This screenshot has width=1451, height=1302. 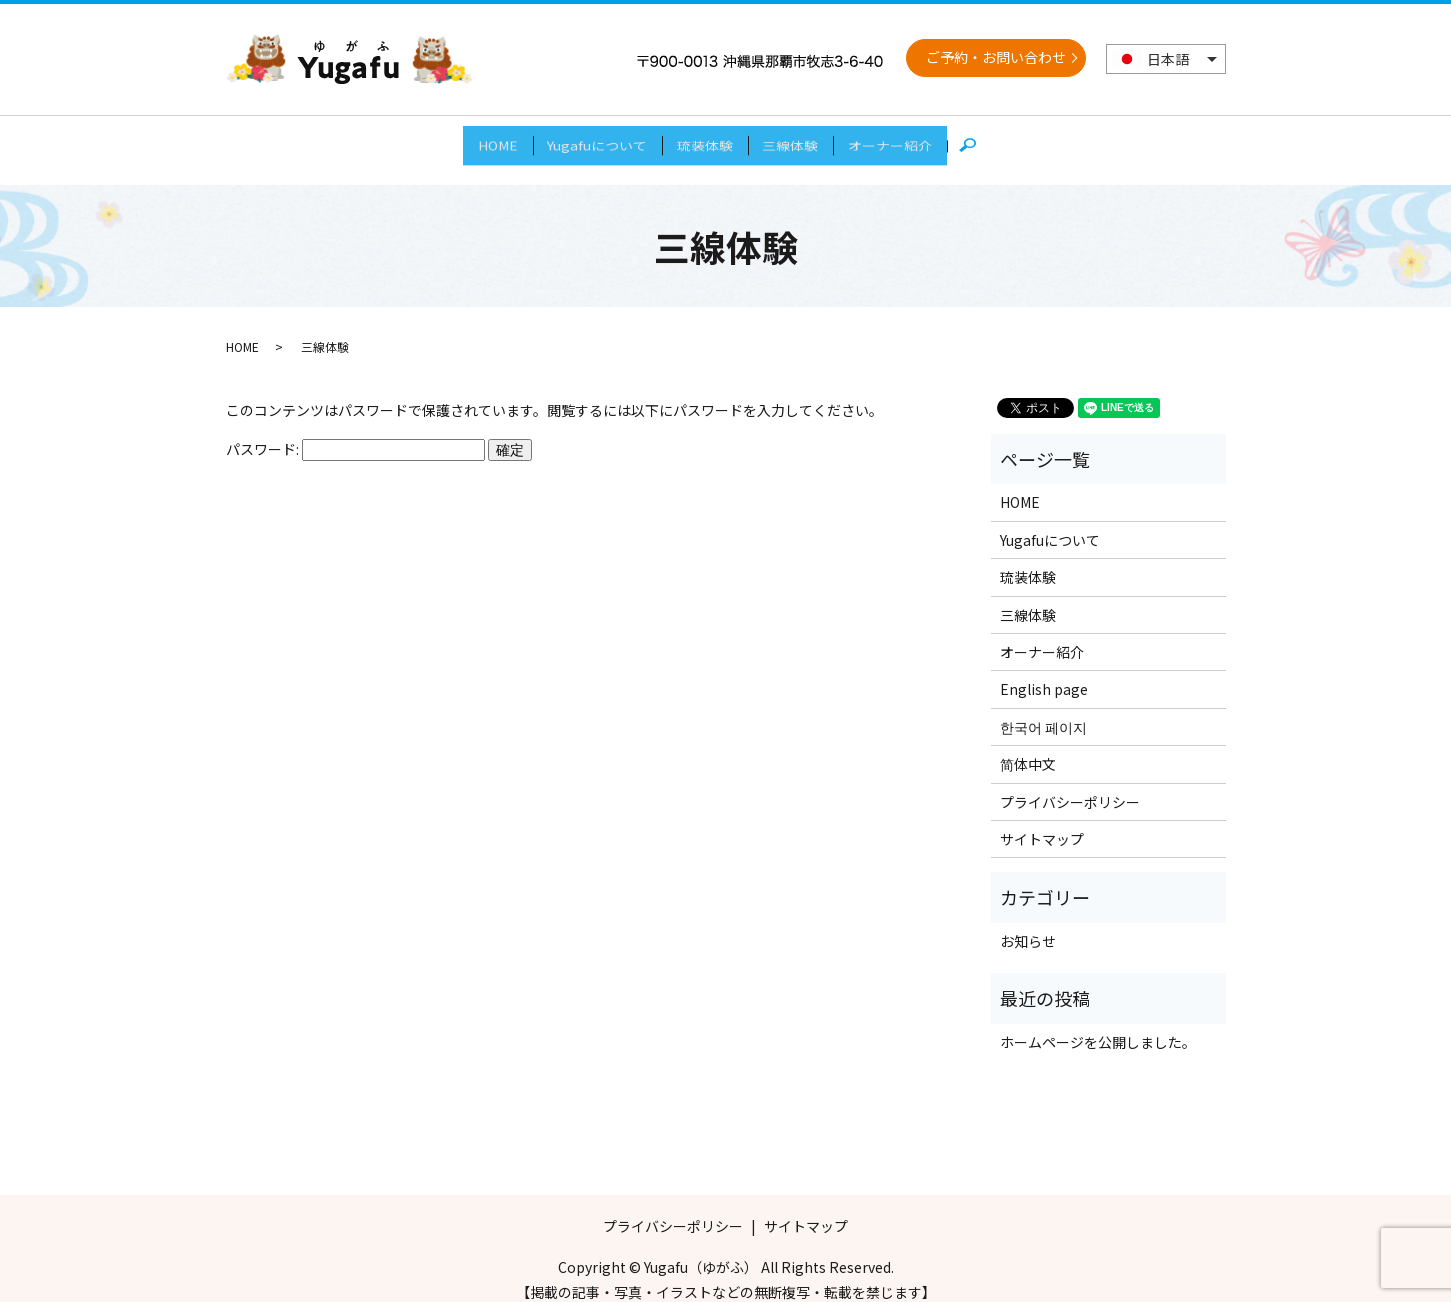 What do you see at coordinates (705, 140) in the screenshot?
I see `琉装体験` at bounding box center [705, 140].